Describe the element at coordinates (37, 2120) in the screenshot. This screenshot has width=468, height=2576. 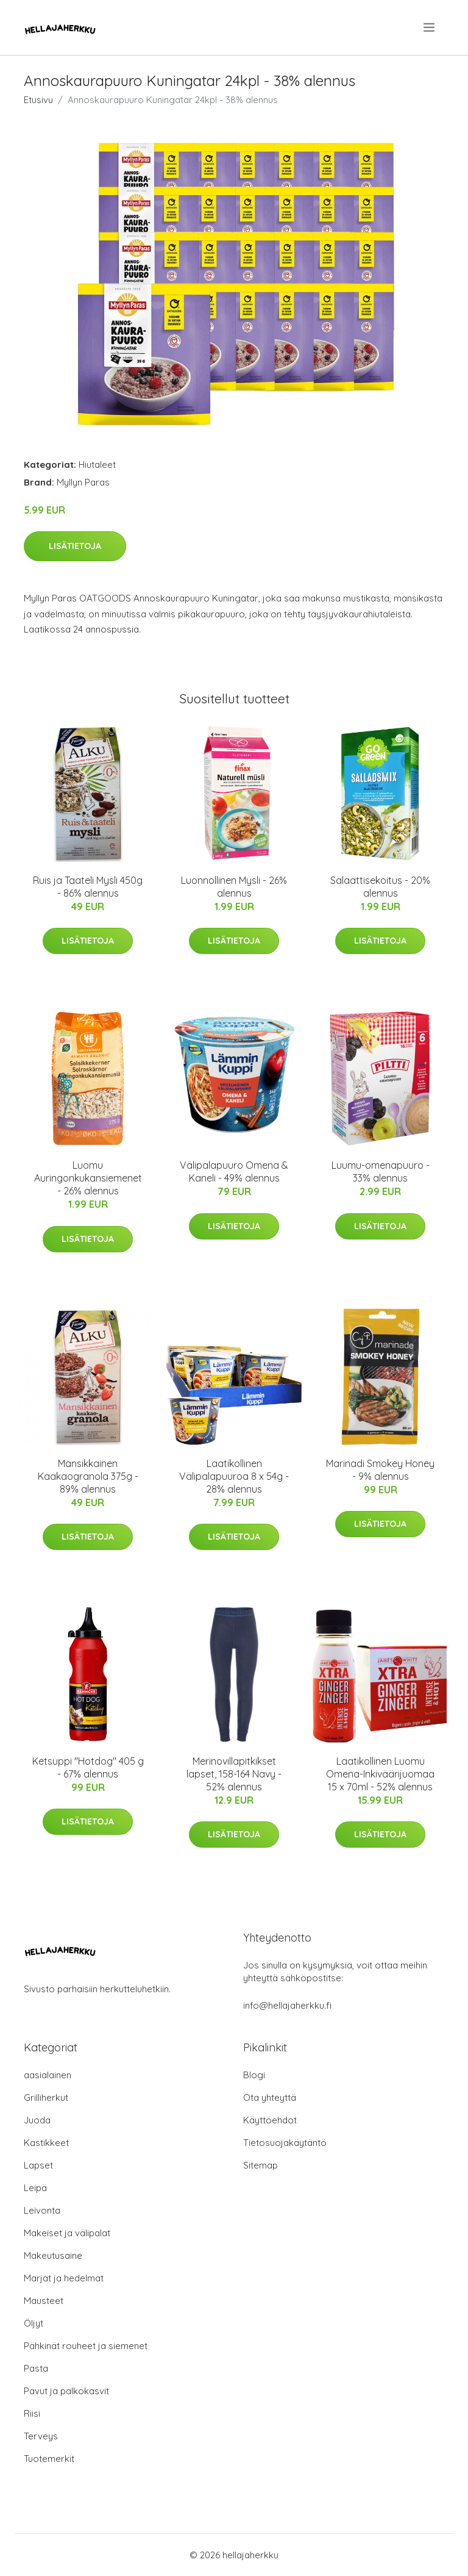
I see `Juoda` at that location.